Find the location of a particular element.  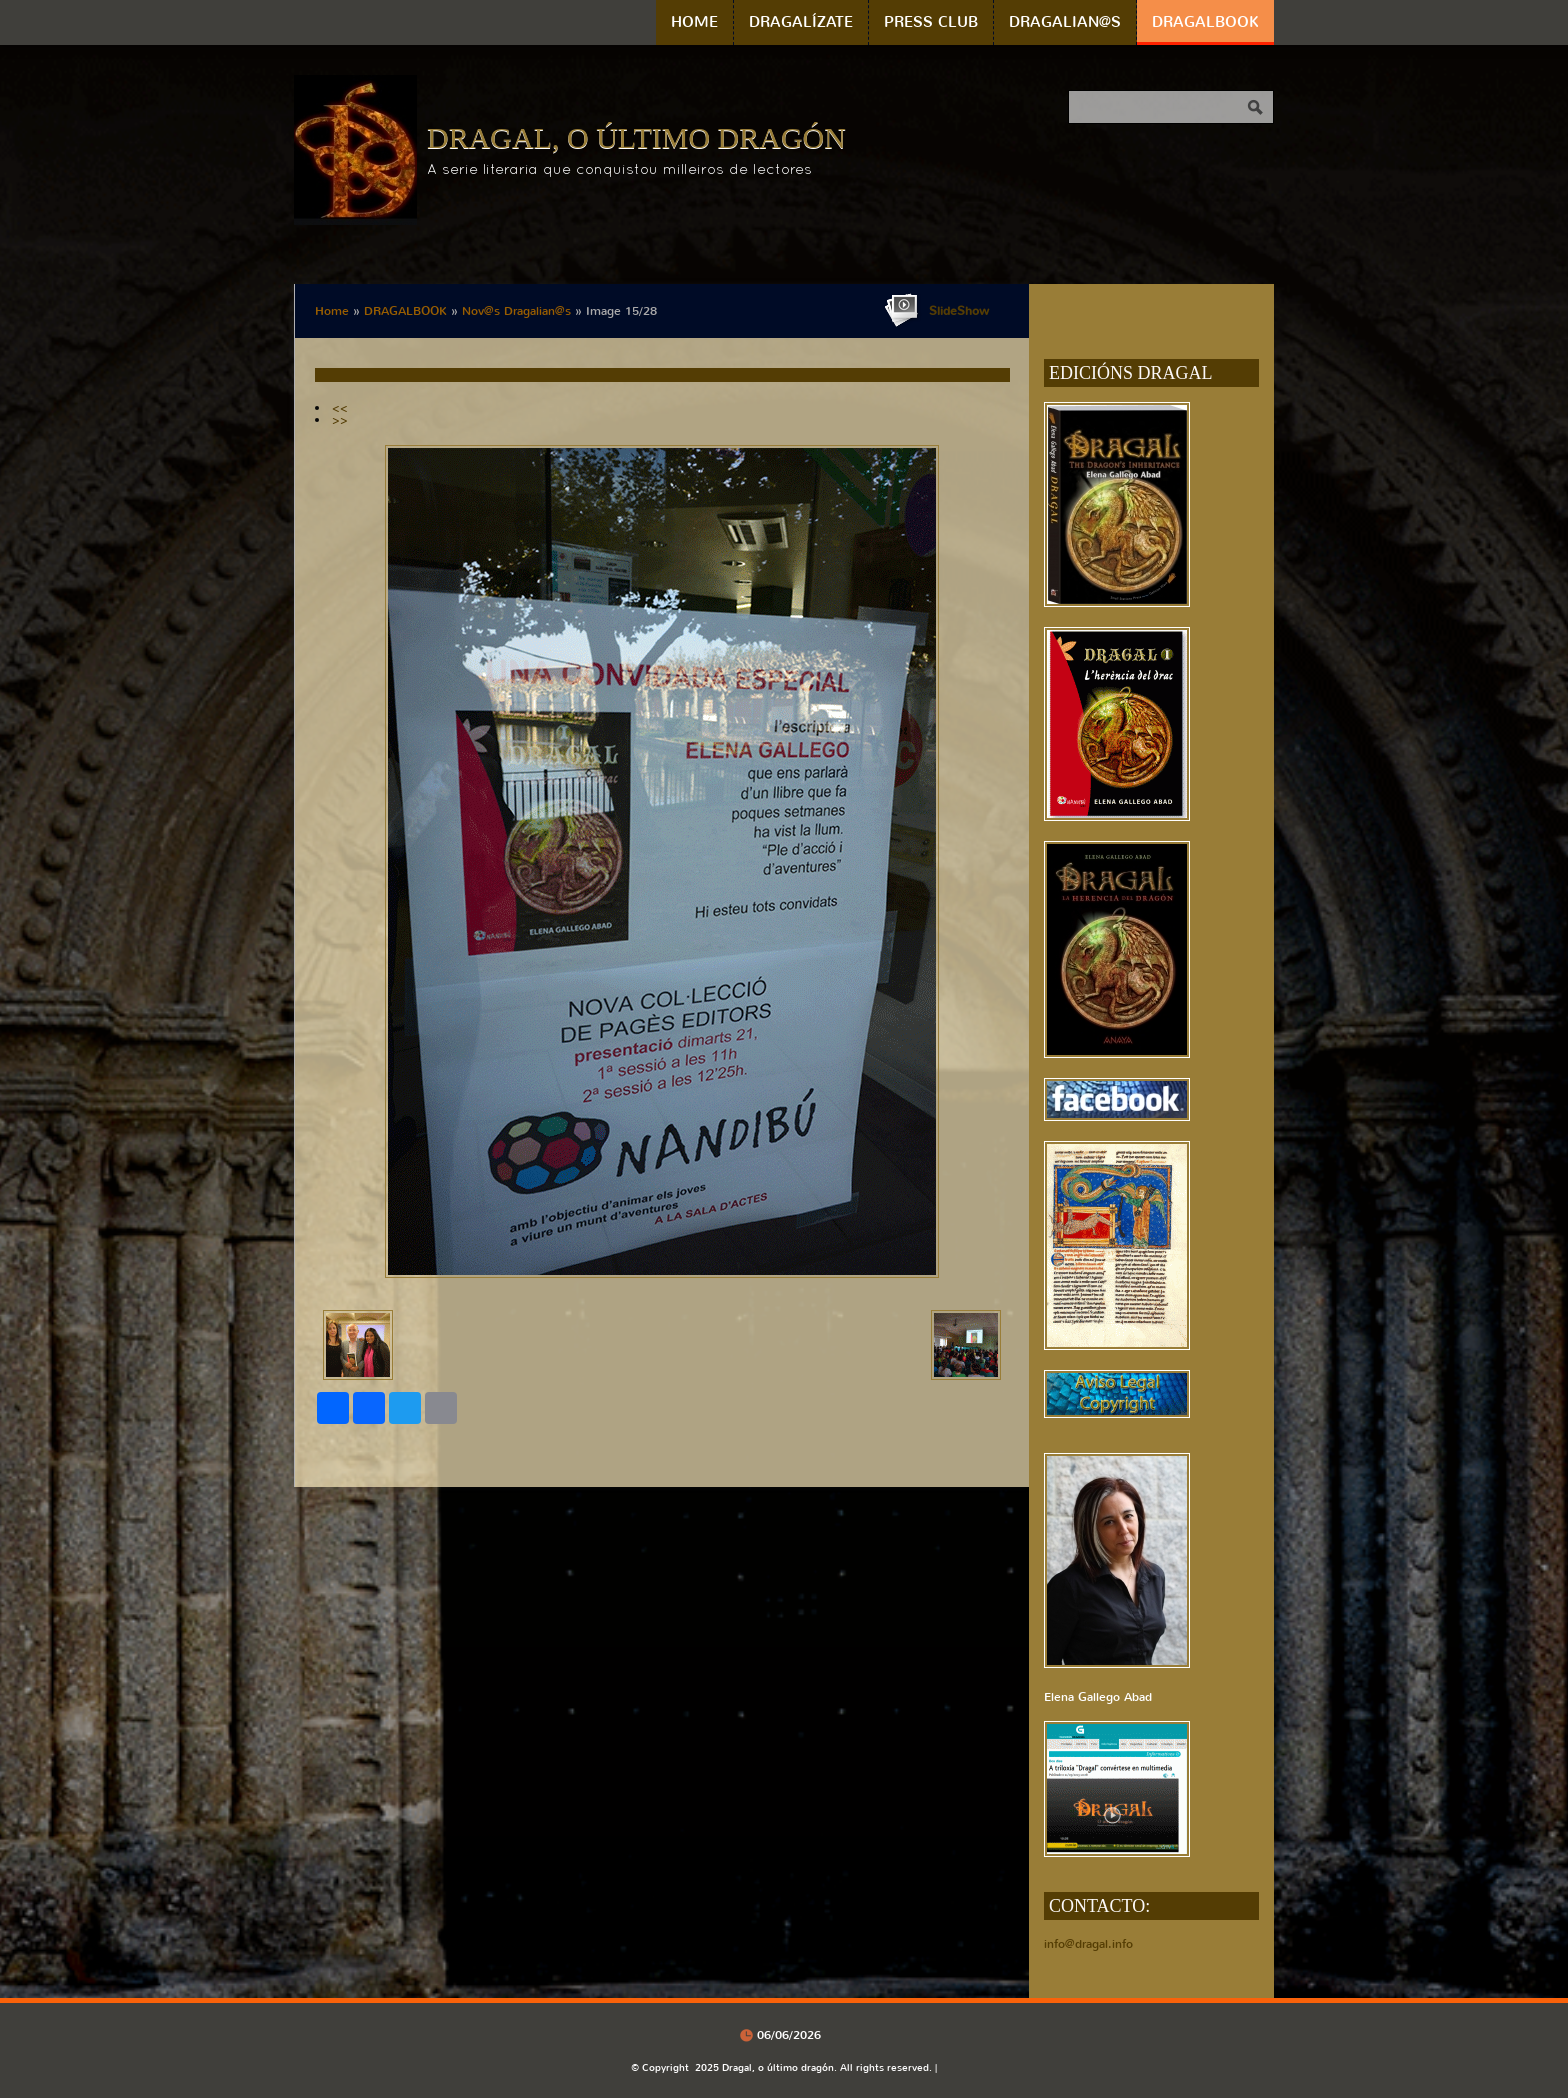

info@dragal.info is located at coordinates (1088, 1944).